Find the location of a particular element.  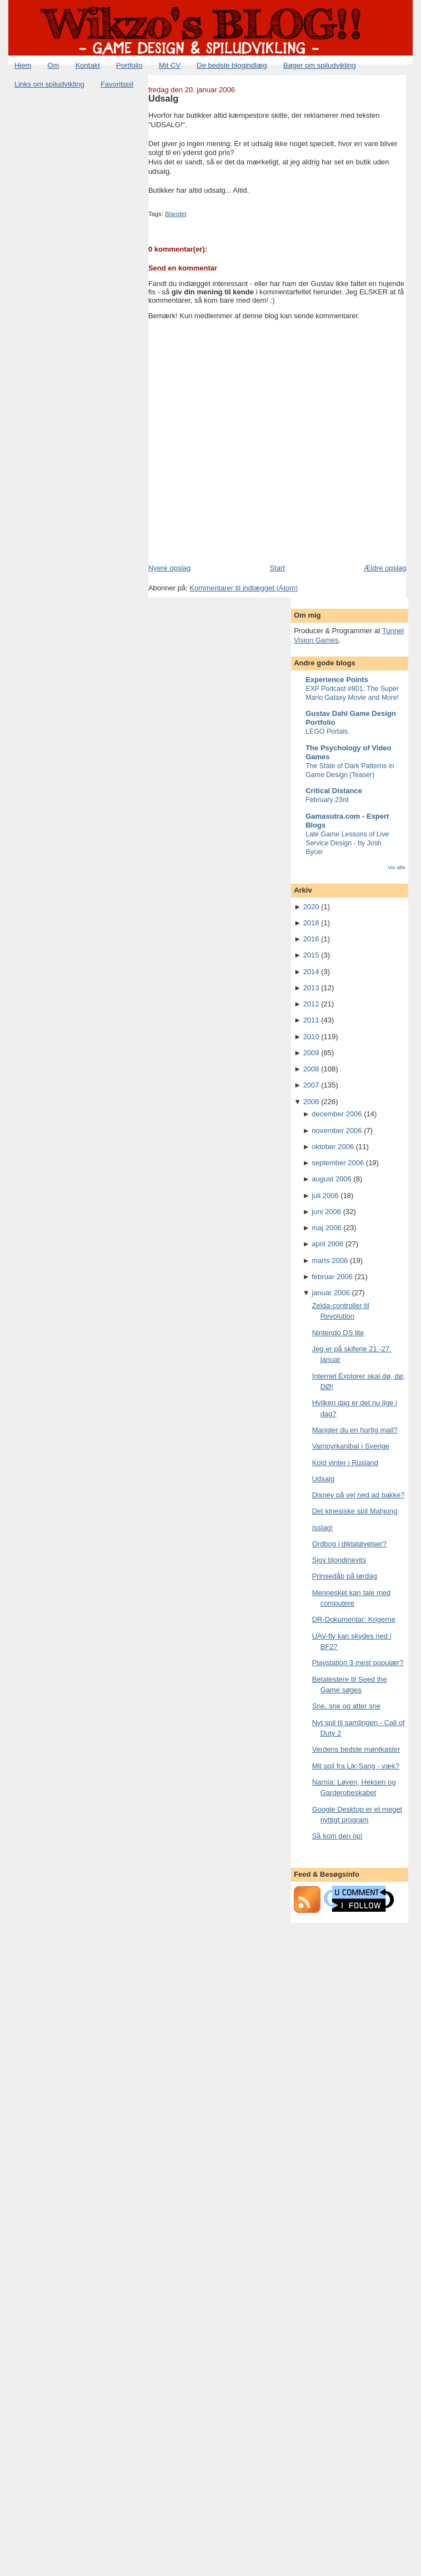

Hjem is located at coordinates (22, 65).